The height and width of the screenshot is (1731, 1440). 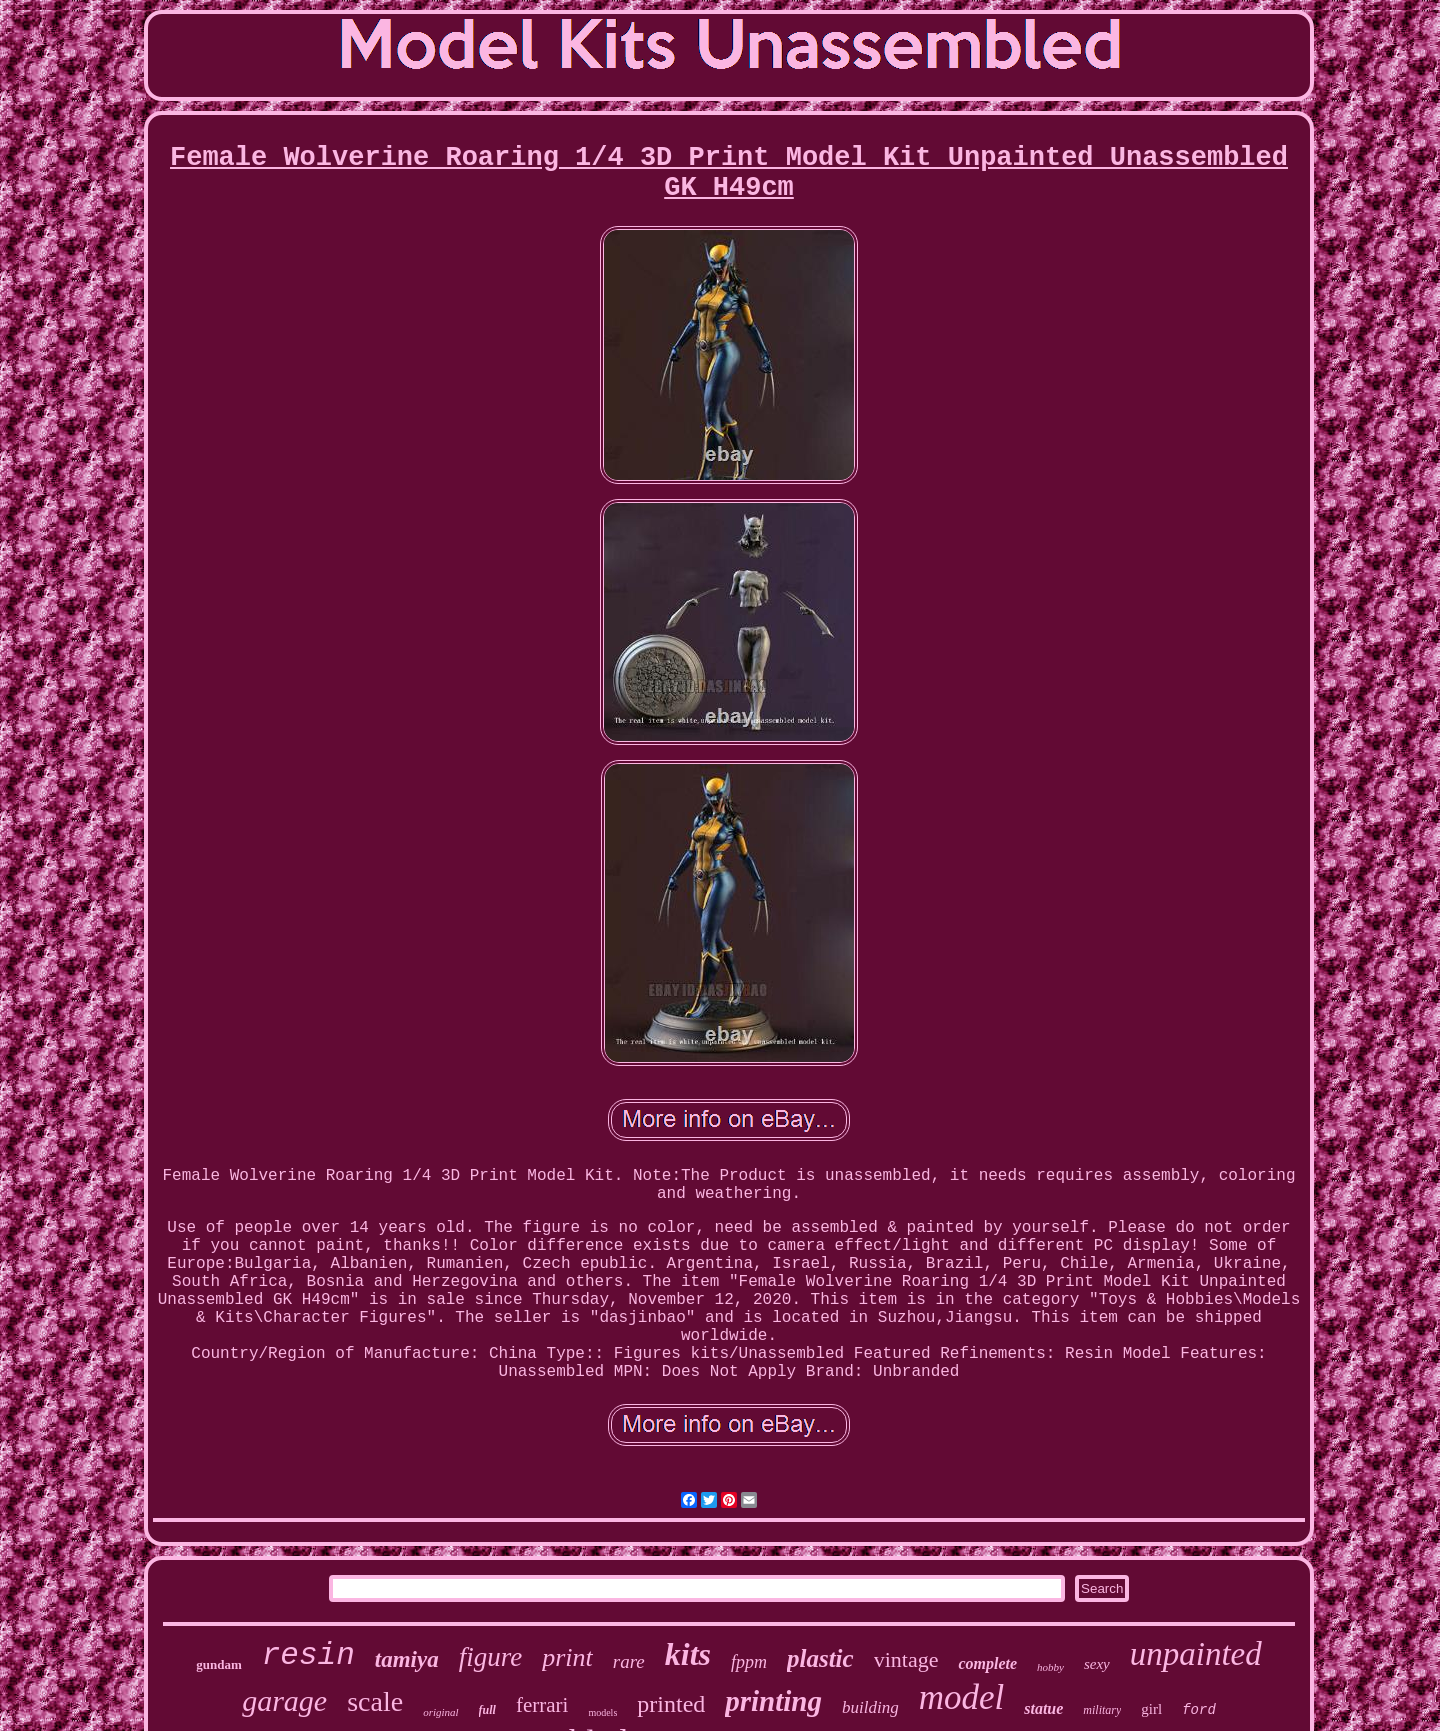 I want to click on print, so click(x=567, y=1657).